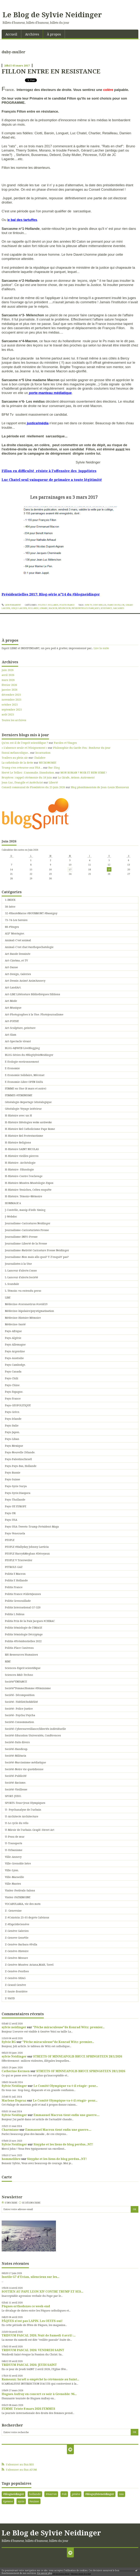 The width and height of the screenshot is (140, 2576). What do you see at coordinates (22, 1904) in the screenshot?
I see `VOCABULARIA, vie des mots` at bounding box center [22, 1904].